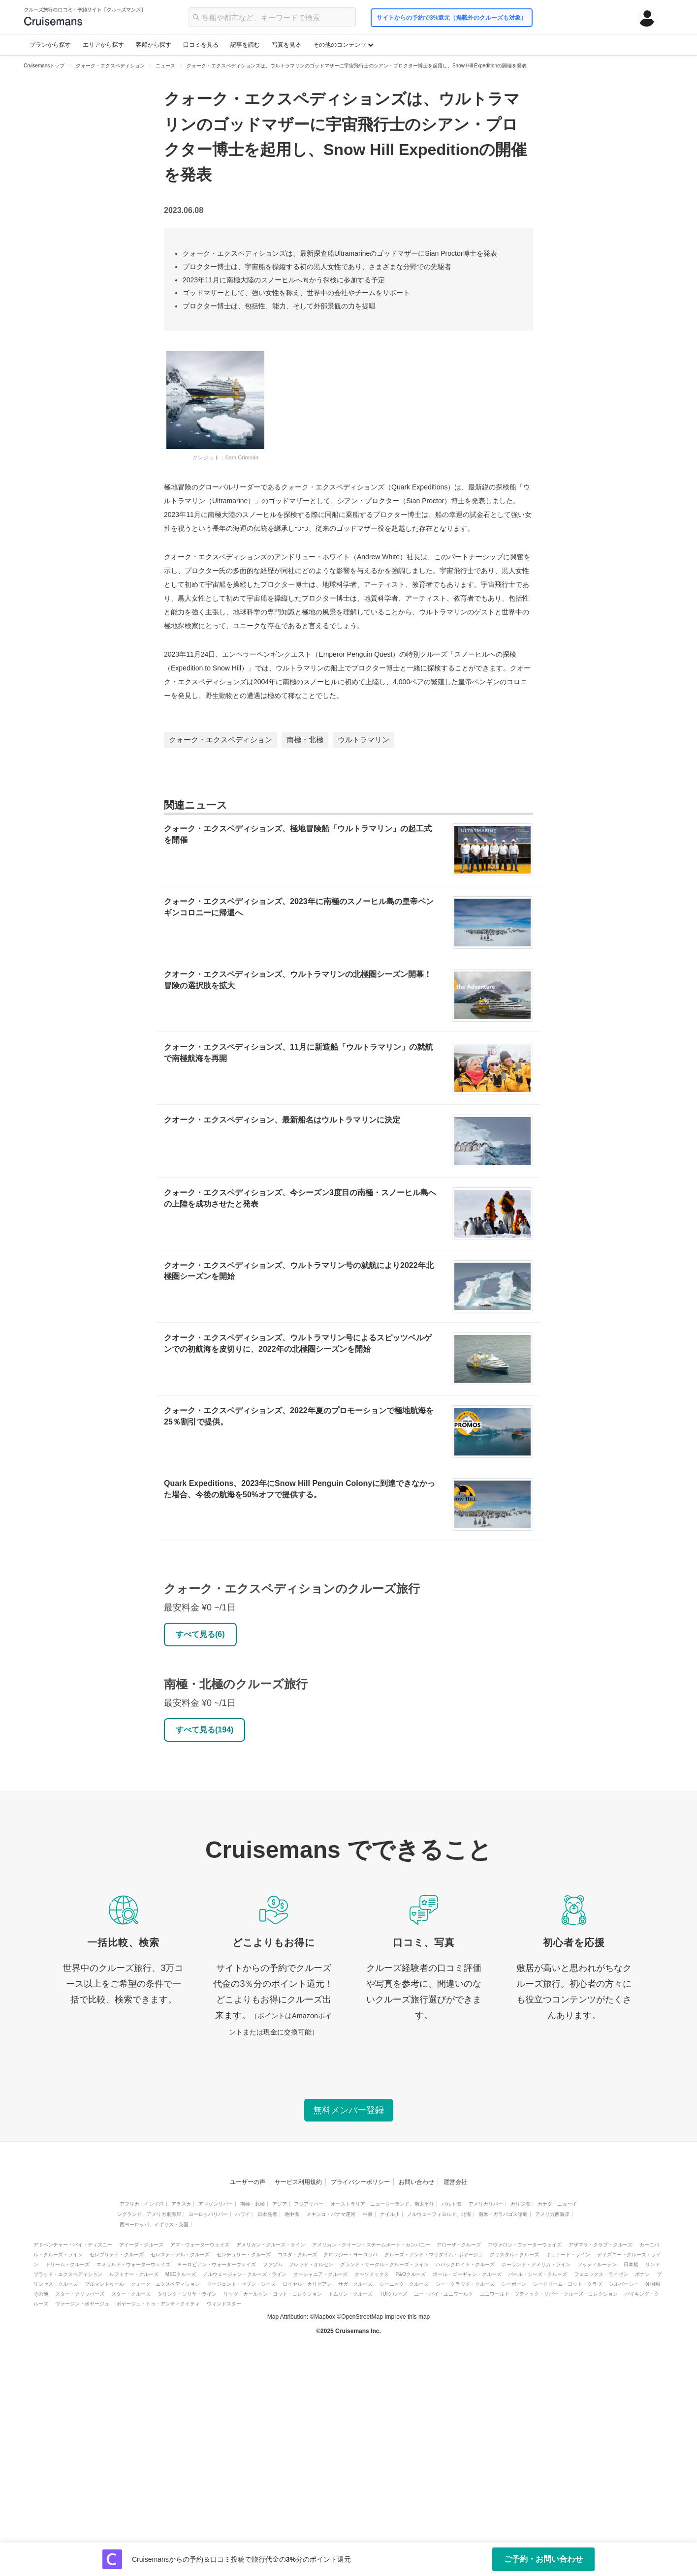  I want to click on P&Oクルーズ, so click(411, 2274).